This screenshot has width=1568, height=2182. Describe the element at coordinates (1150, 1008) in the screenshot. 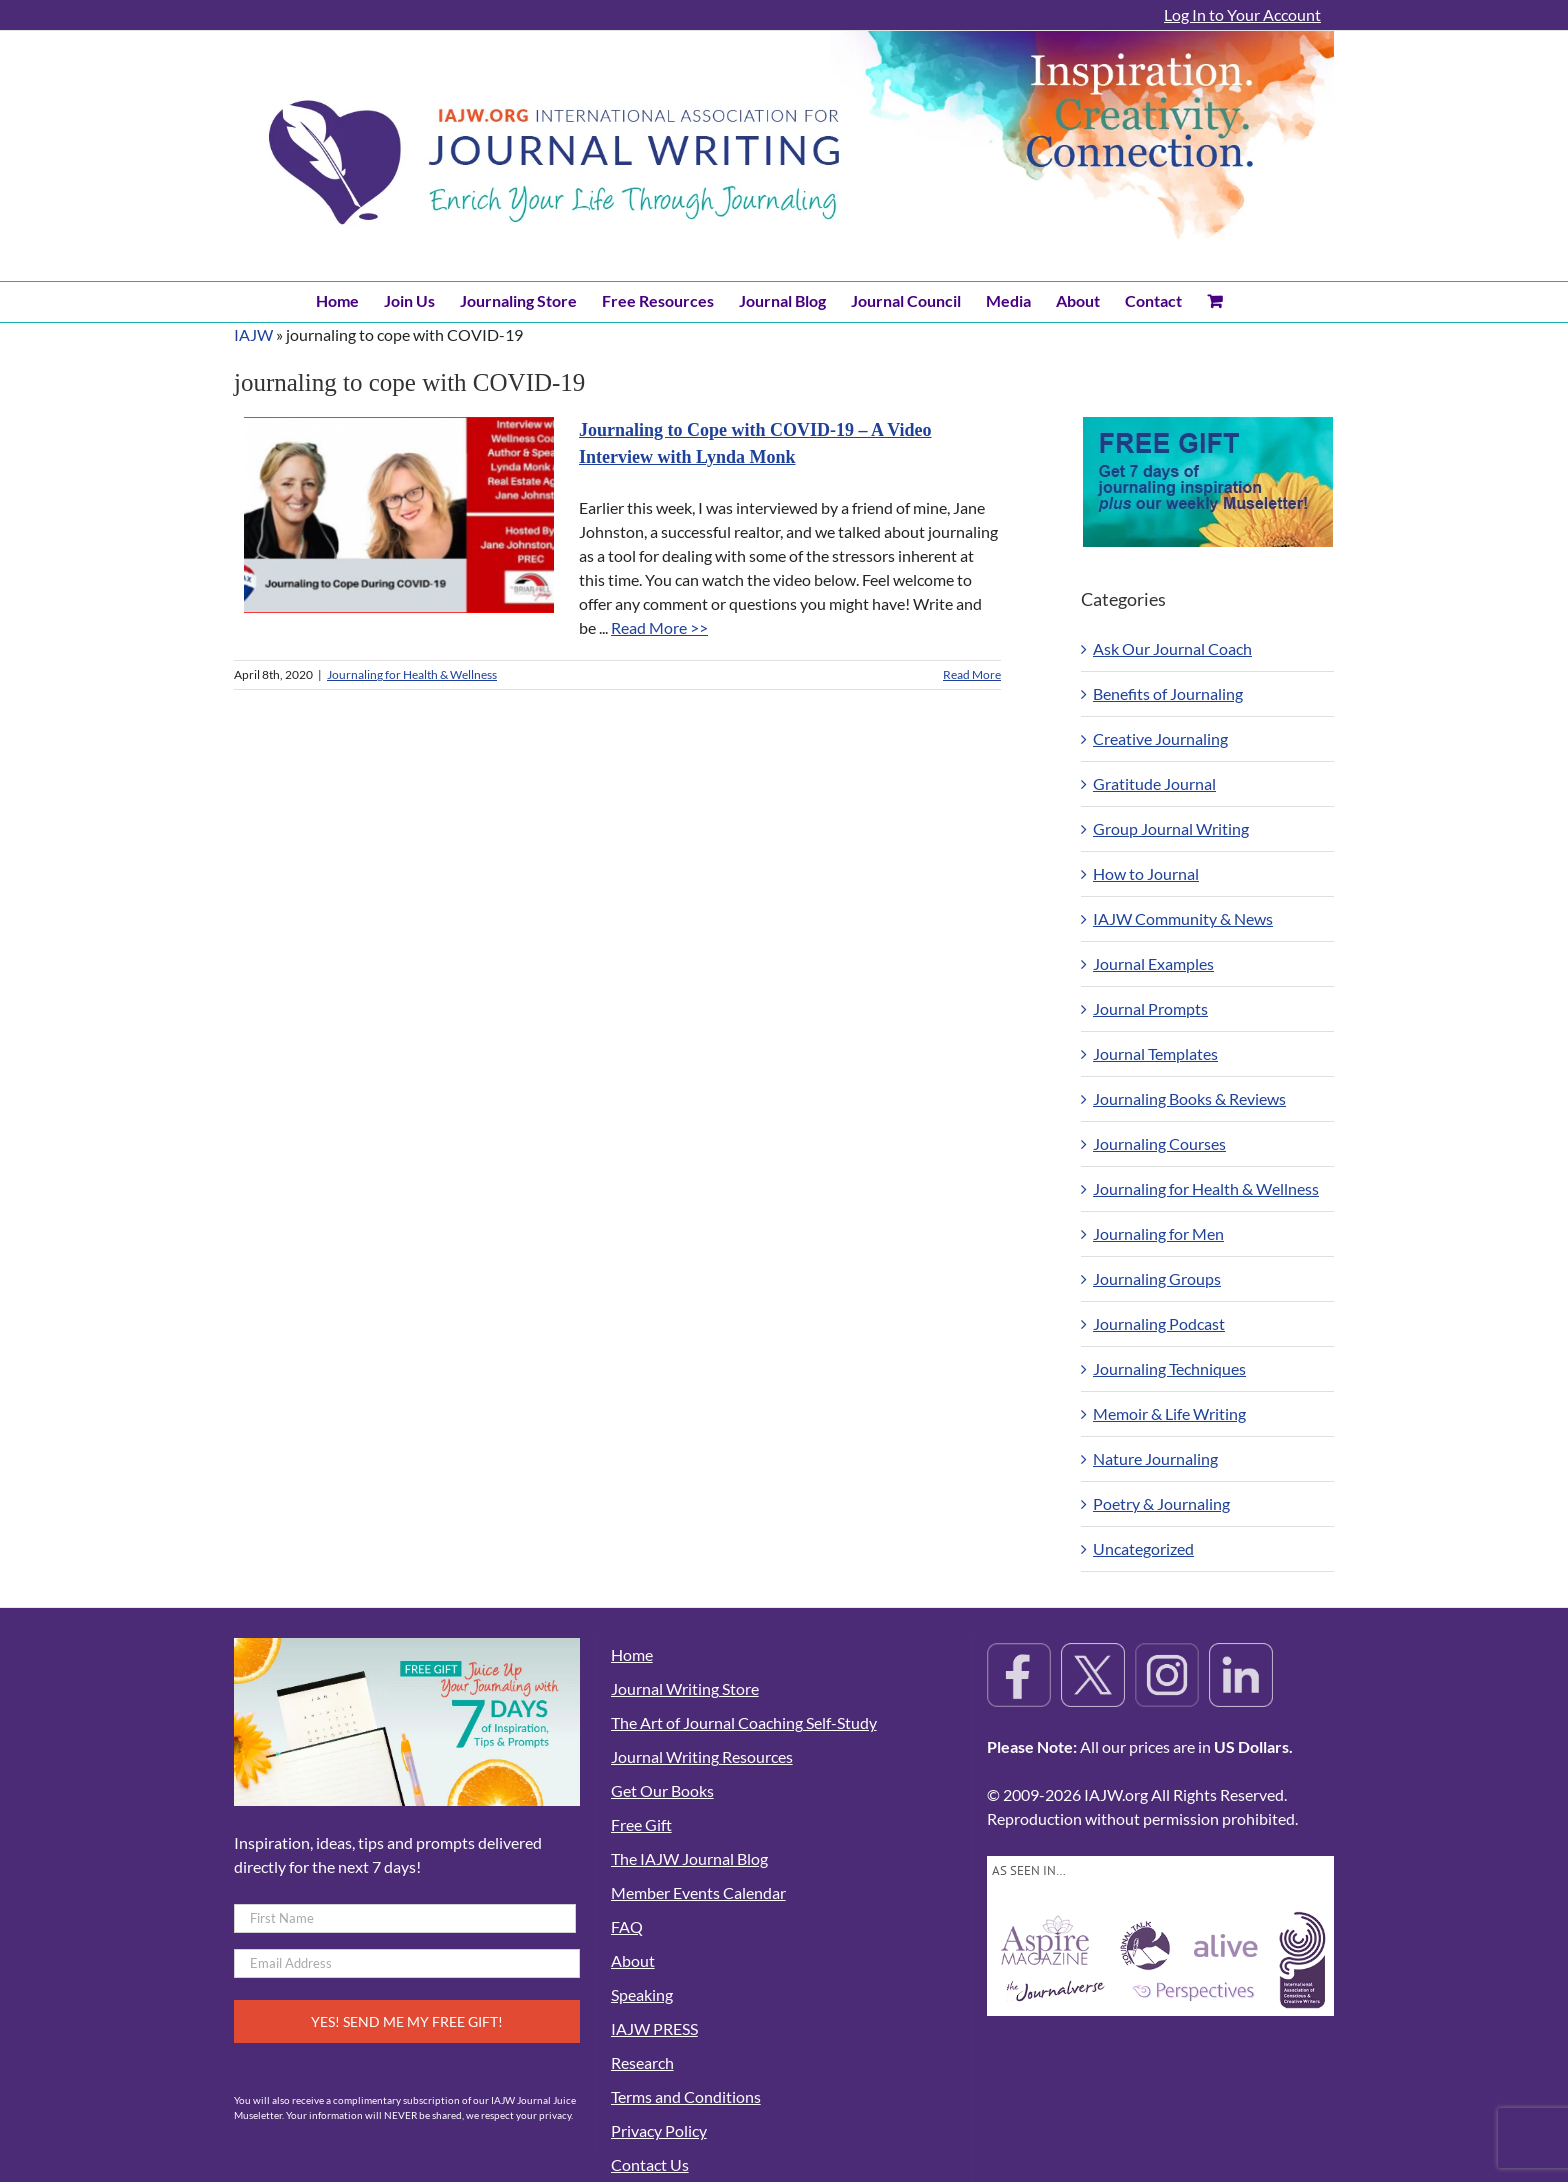

I see `Journal Prompts` at that location.